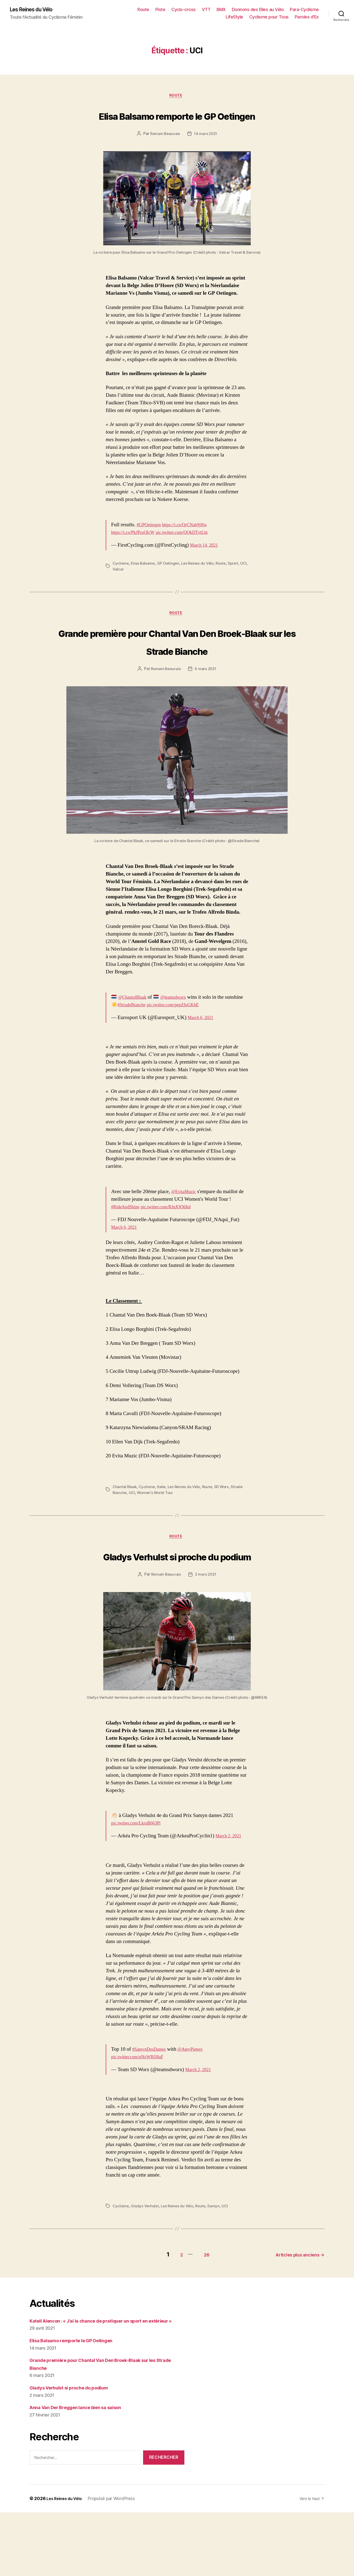  What do you see at coordinates (156, 1531) in the screenshot?
I see `Women's World Tour` at bounding box center [156, 1531].